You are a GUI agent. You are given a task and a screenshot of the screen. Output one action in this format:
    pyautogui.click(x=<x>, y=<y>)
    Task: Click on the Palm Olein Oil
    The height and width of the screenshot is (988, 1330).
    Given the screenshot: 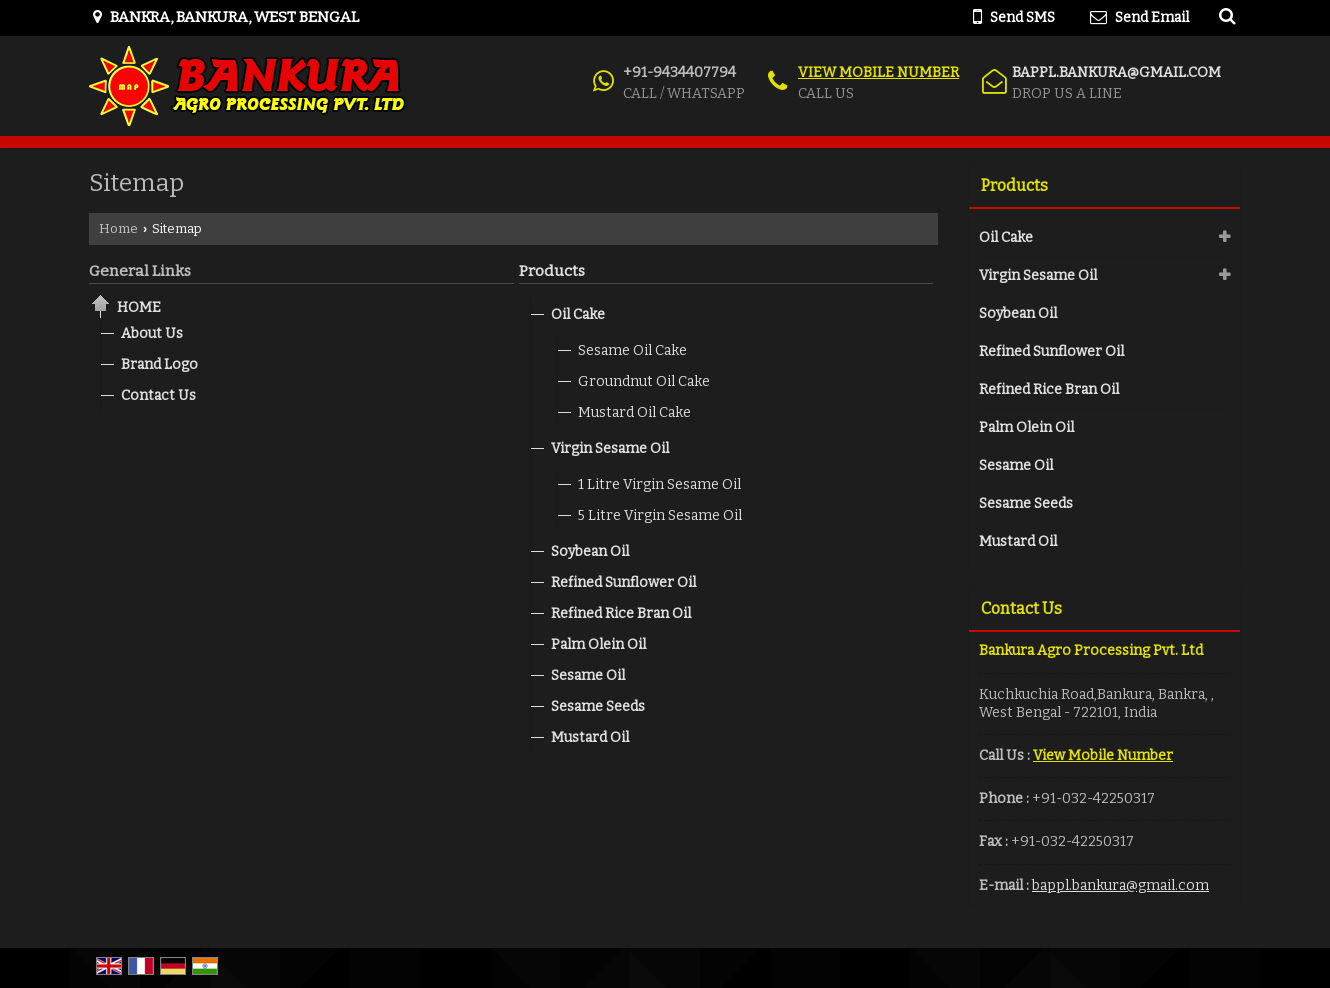 What is the action you would take?
    pyautogui.click(x=598, y=644)
    